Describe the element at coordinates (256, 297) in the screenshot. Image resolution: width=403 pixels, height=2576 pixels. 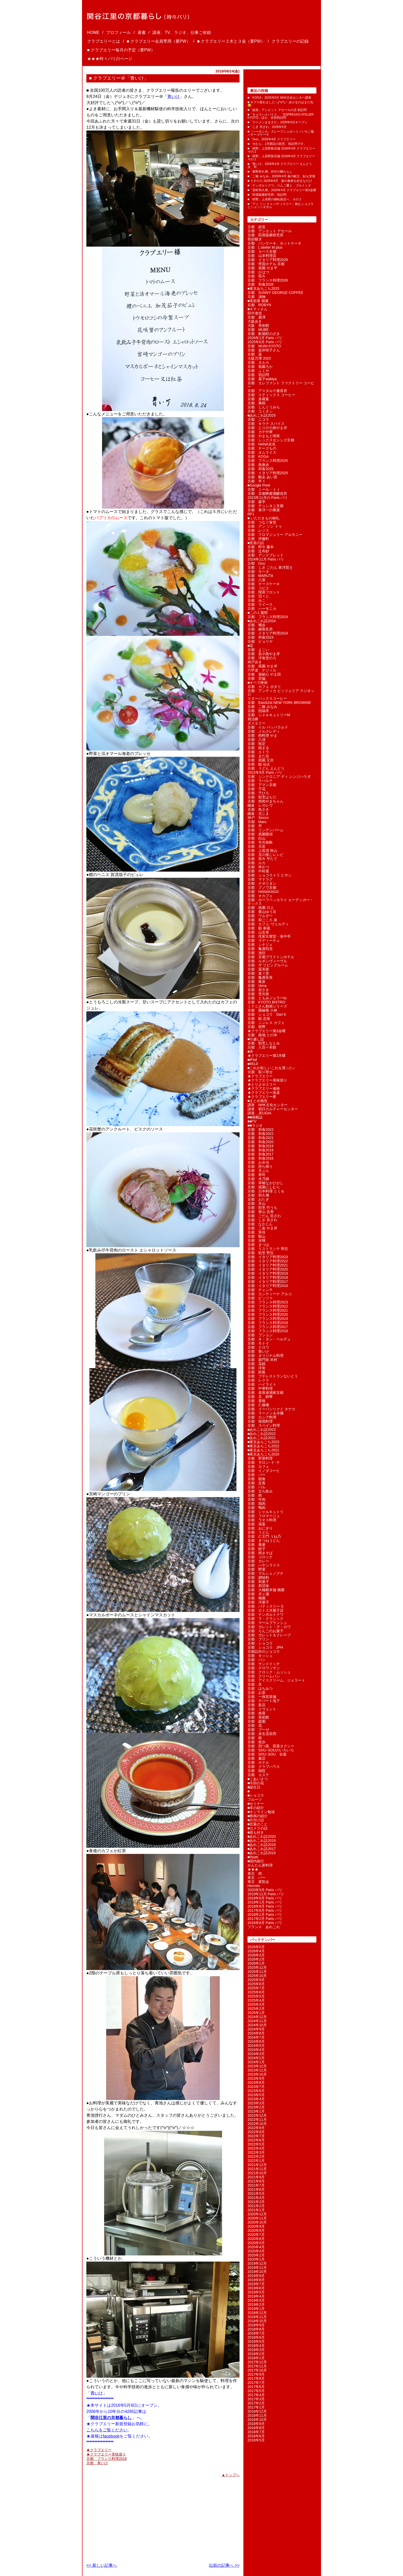
I see `京都 漬物` at that location.